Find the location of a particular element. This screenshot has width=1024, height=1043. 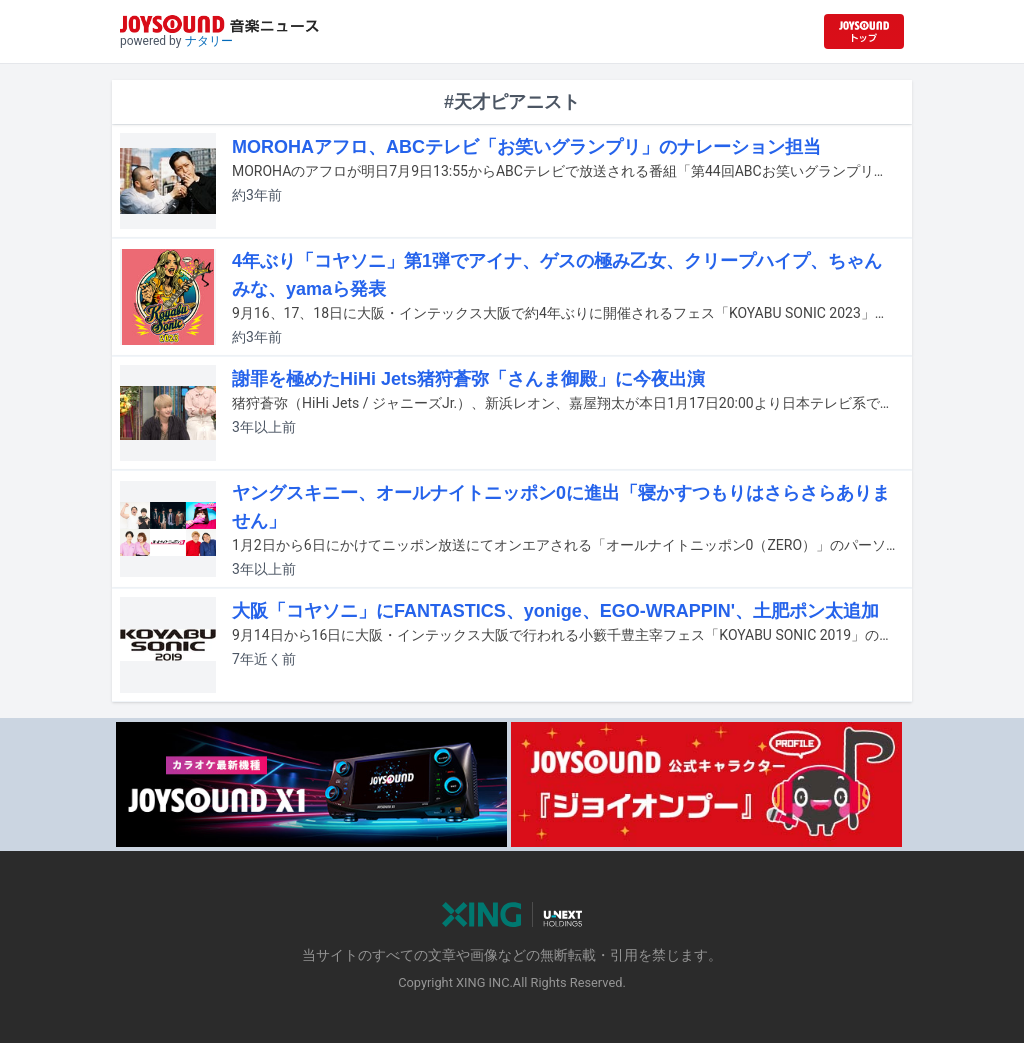

ナタリー is located at coordinates (209, 41).